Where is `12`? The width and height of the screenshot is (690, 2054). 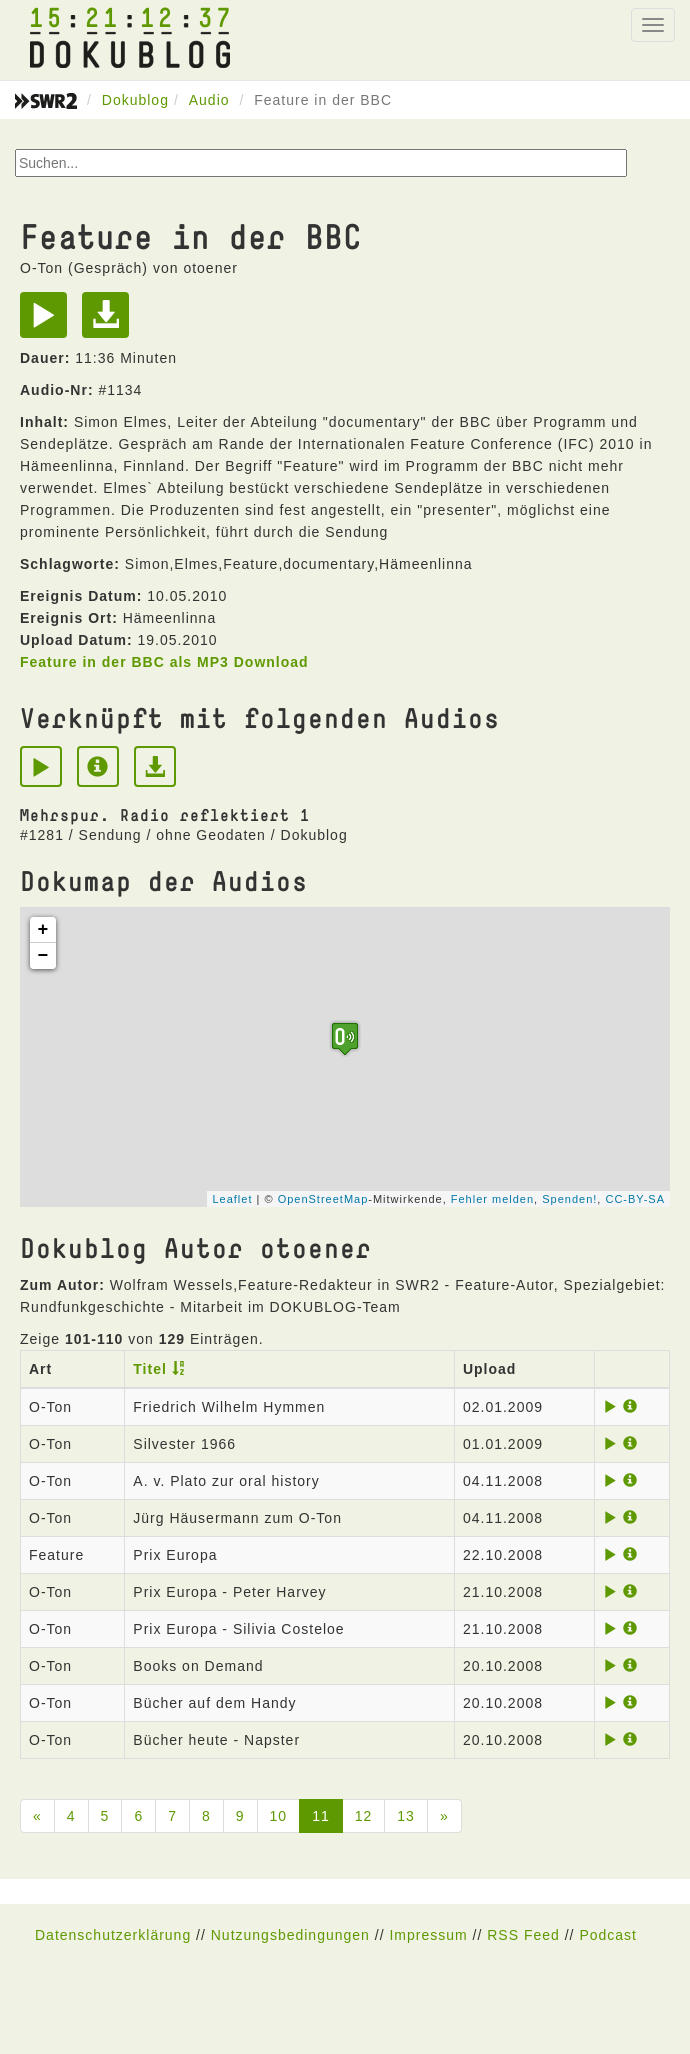 12 is located at coordinates (364, 1816).